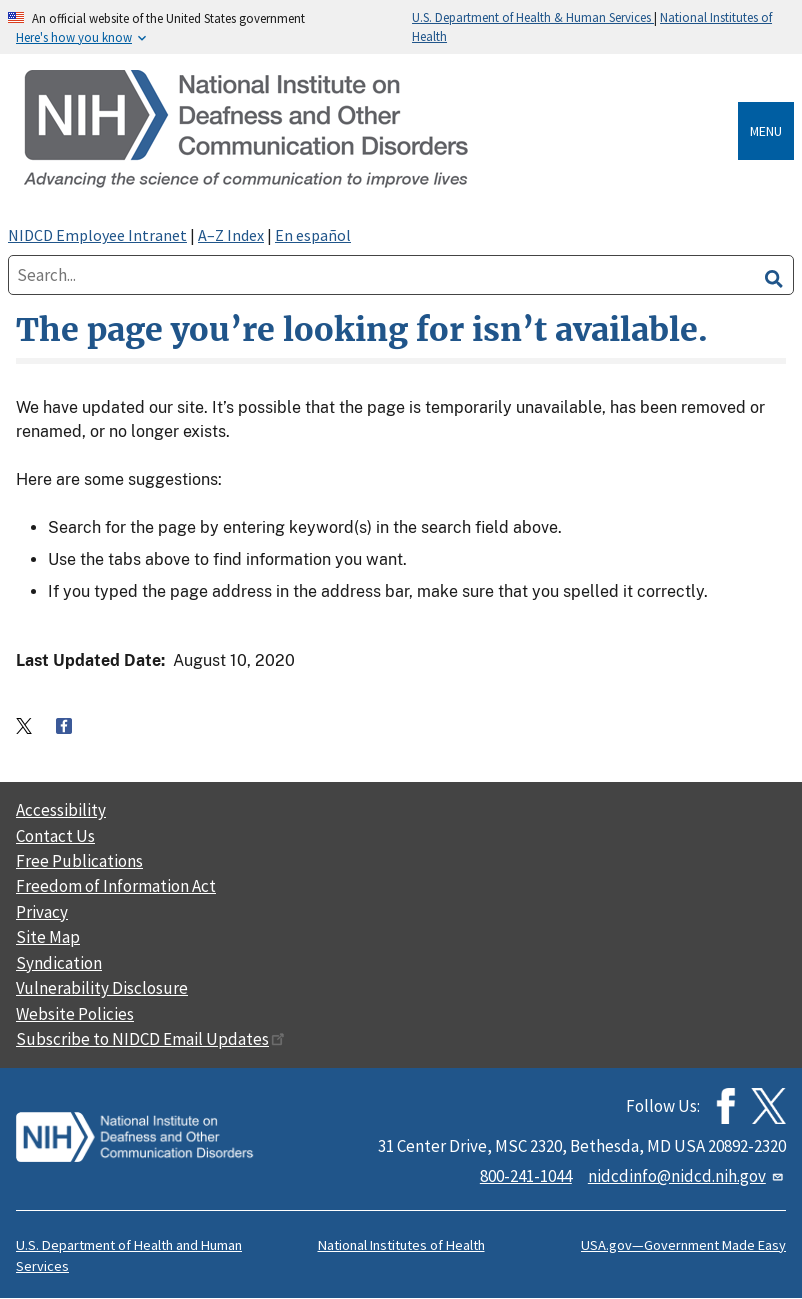 This screenshot has width=802, height=1299. Describe the element at coordinates (683, 1245) in the screenshot. I see `USA.gov—Government Made Easy` at that location.